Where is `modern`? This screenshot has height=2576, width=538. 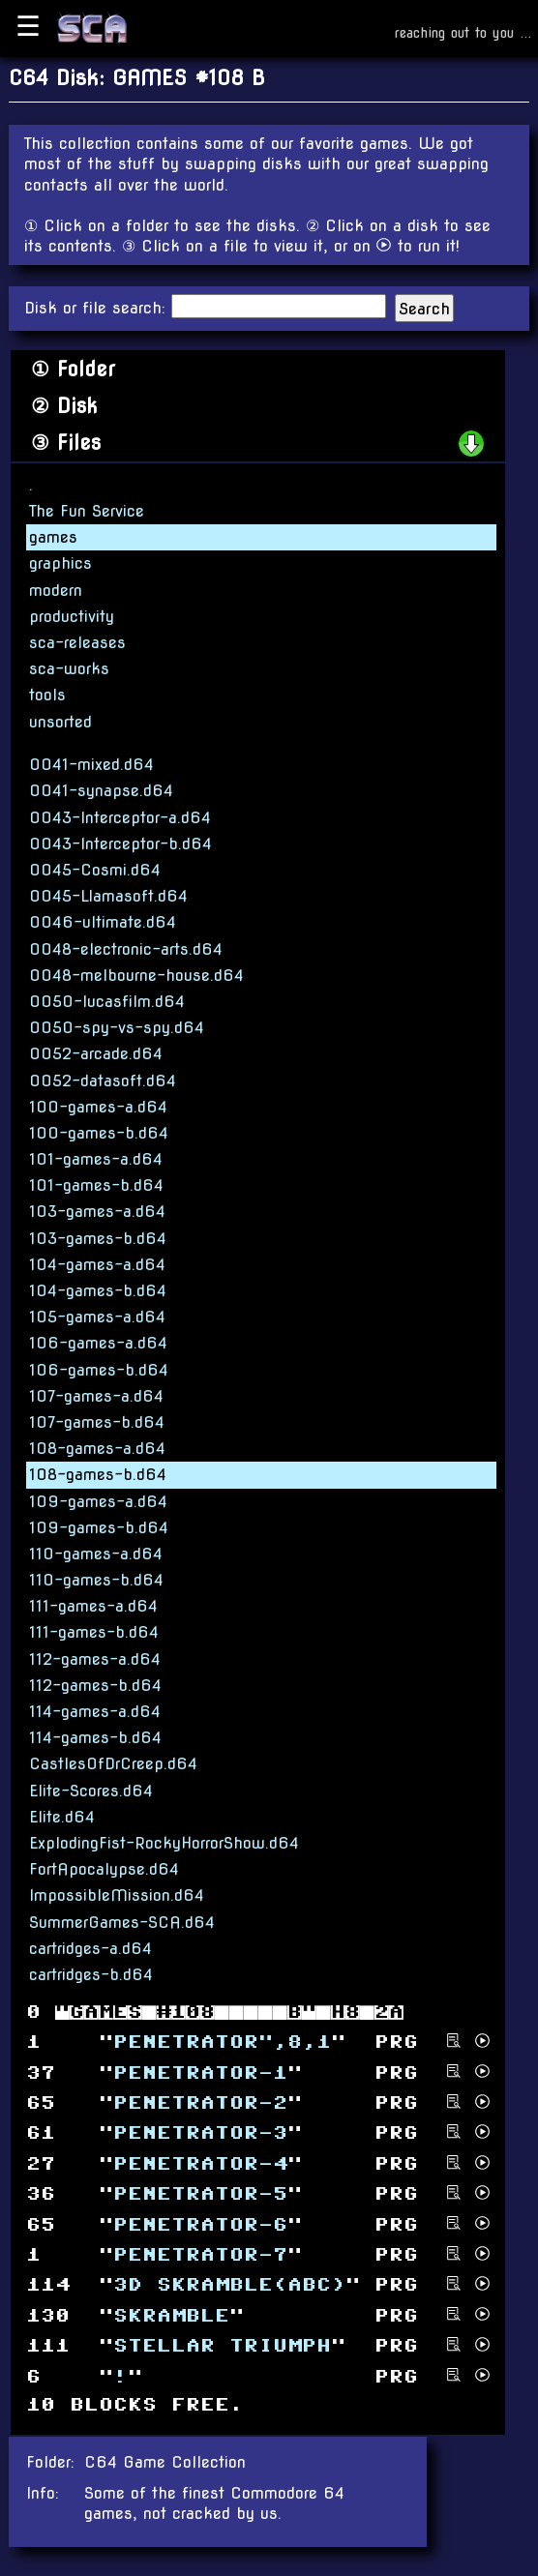 modern is located at coordinates (55, 590).